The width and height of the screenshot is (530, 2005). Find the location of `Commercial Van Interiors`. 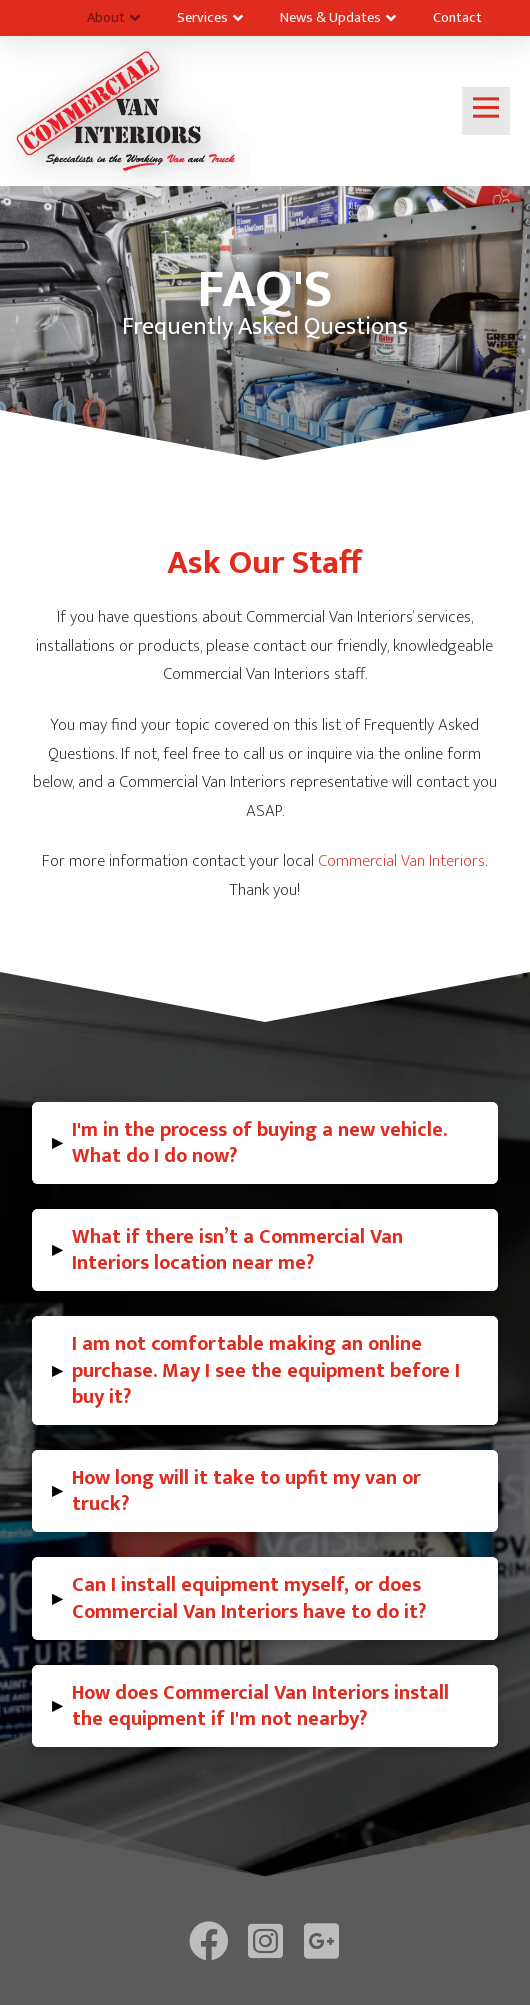

Commercial Van Interiors is located at coordinates (401, 861).